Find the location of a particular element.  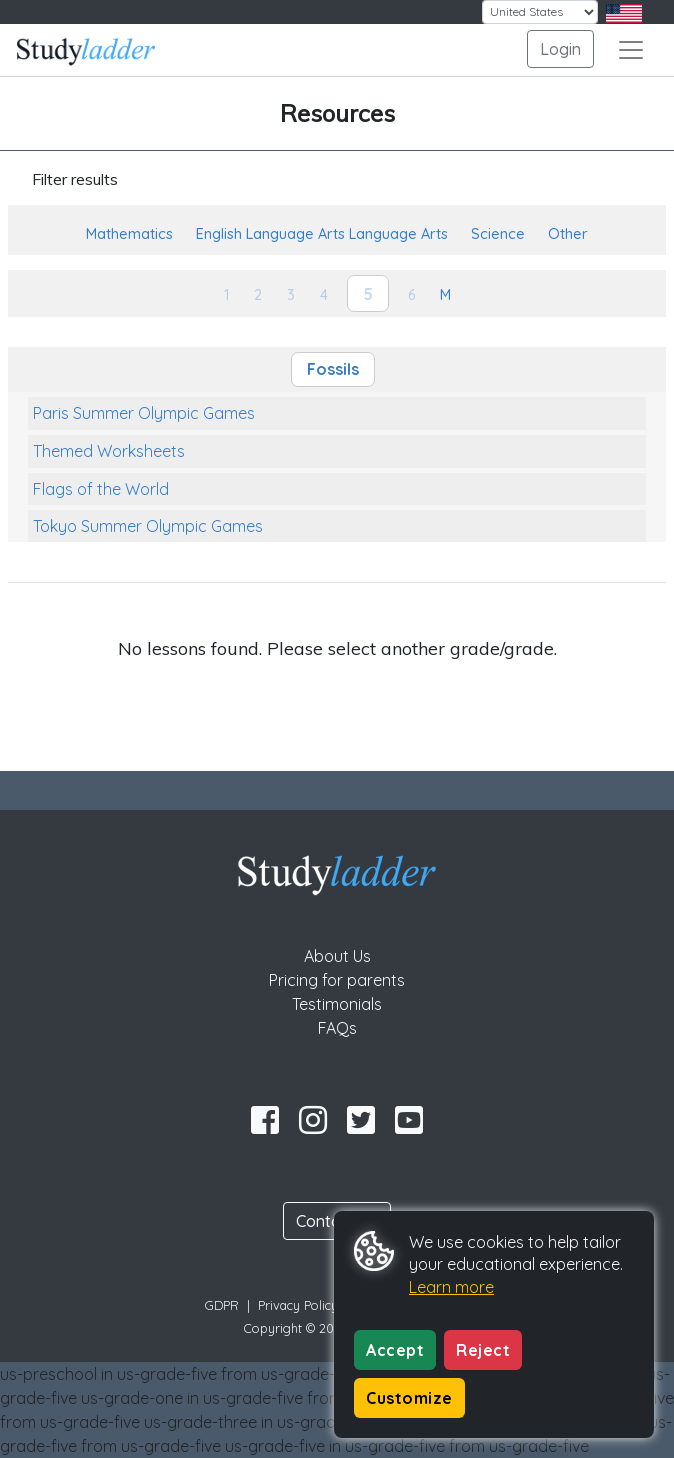

Login is located at coordinates (560, 49).